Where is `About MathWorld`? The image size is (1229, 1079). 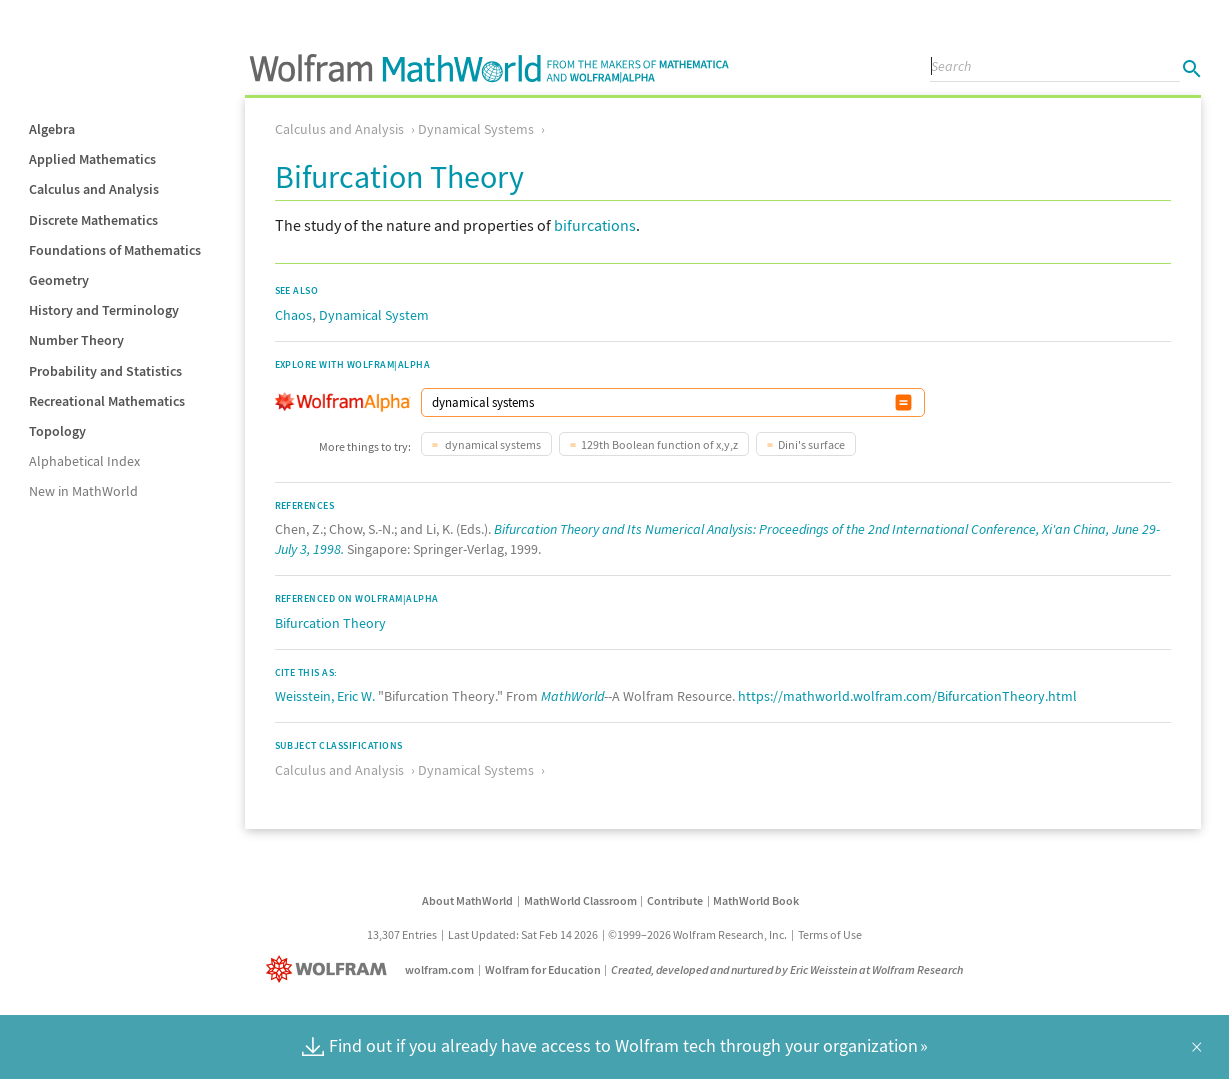
About MathWorld is located at coordinates (467, 900).